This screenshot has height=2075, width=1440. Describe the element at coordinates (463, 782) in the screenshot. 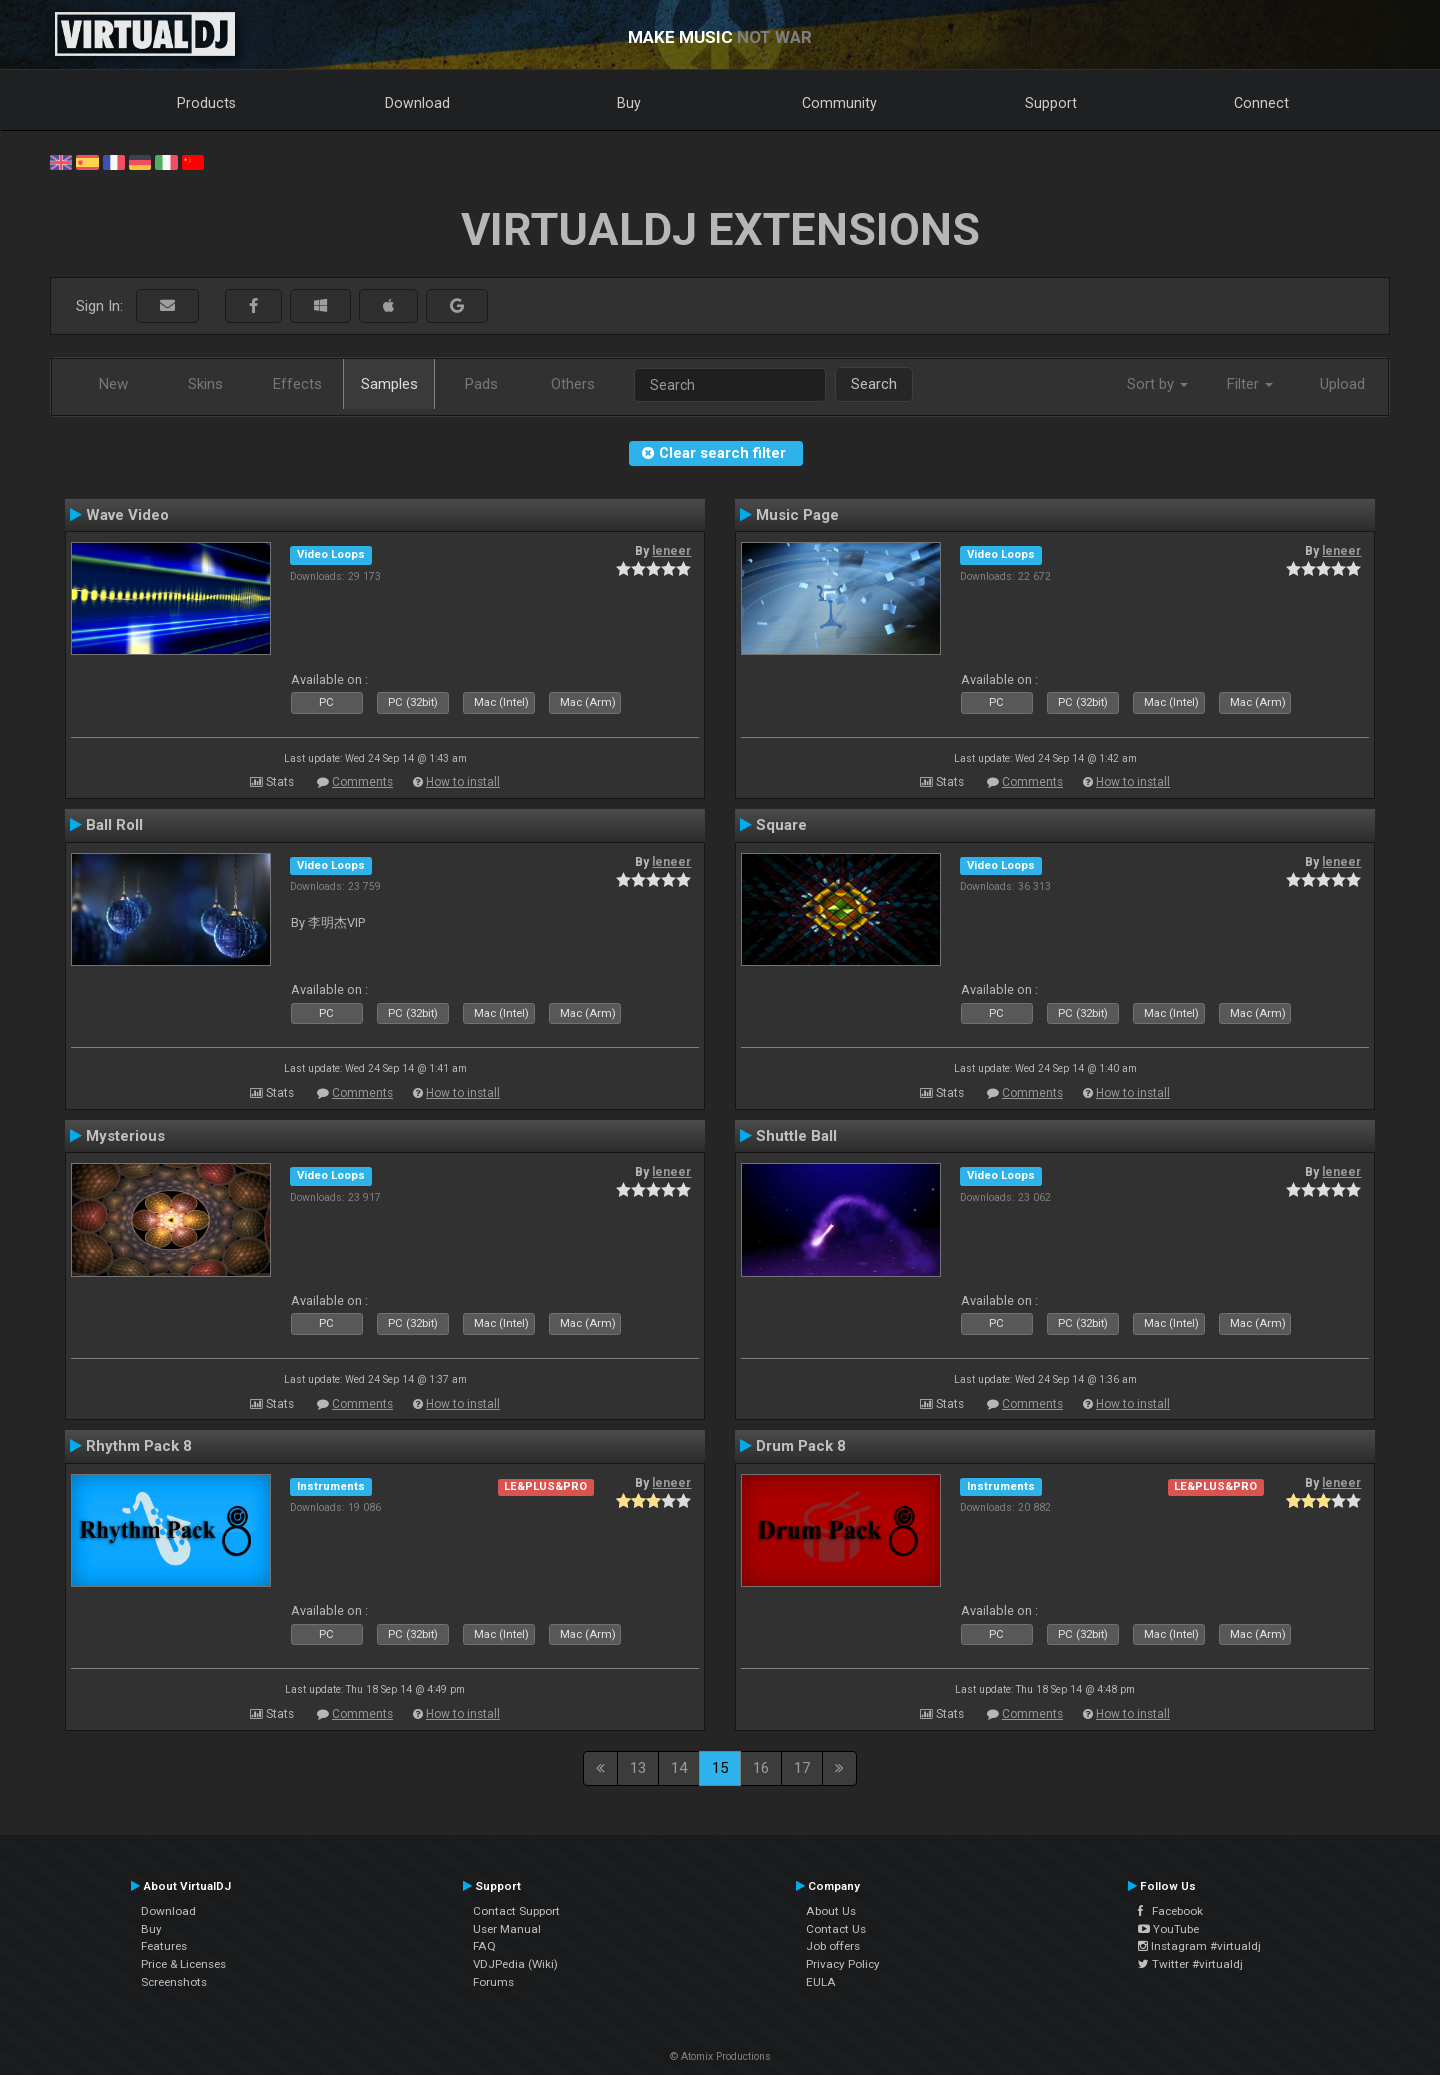

I see `How to install` at that location.